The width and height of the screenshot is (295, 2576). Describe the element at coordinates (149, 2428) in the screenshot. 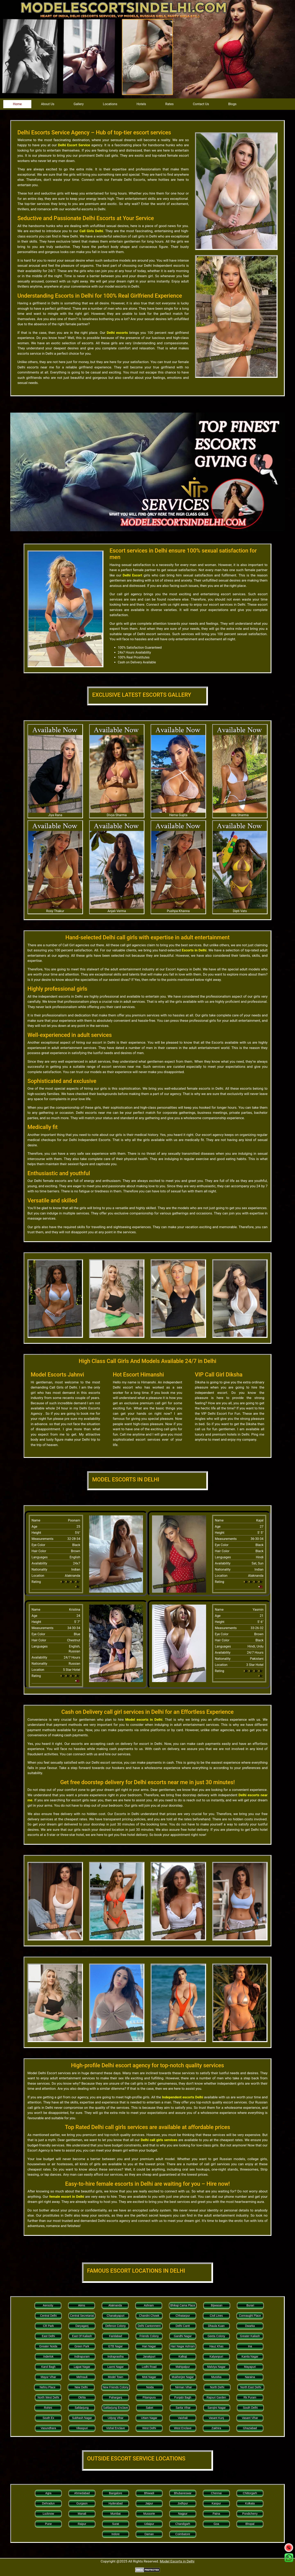

I see `West Delhi` at that location.